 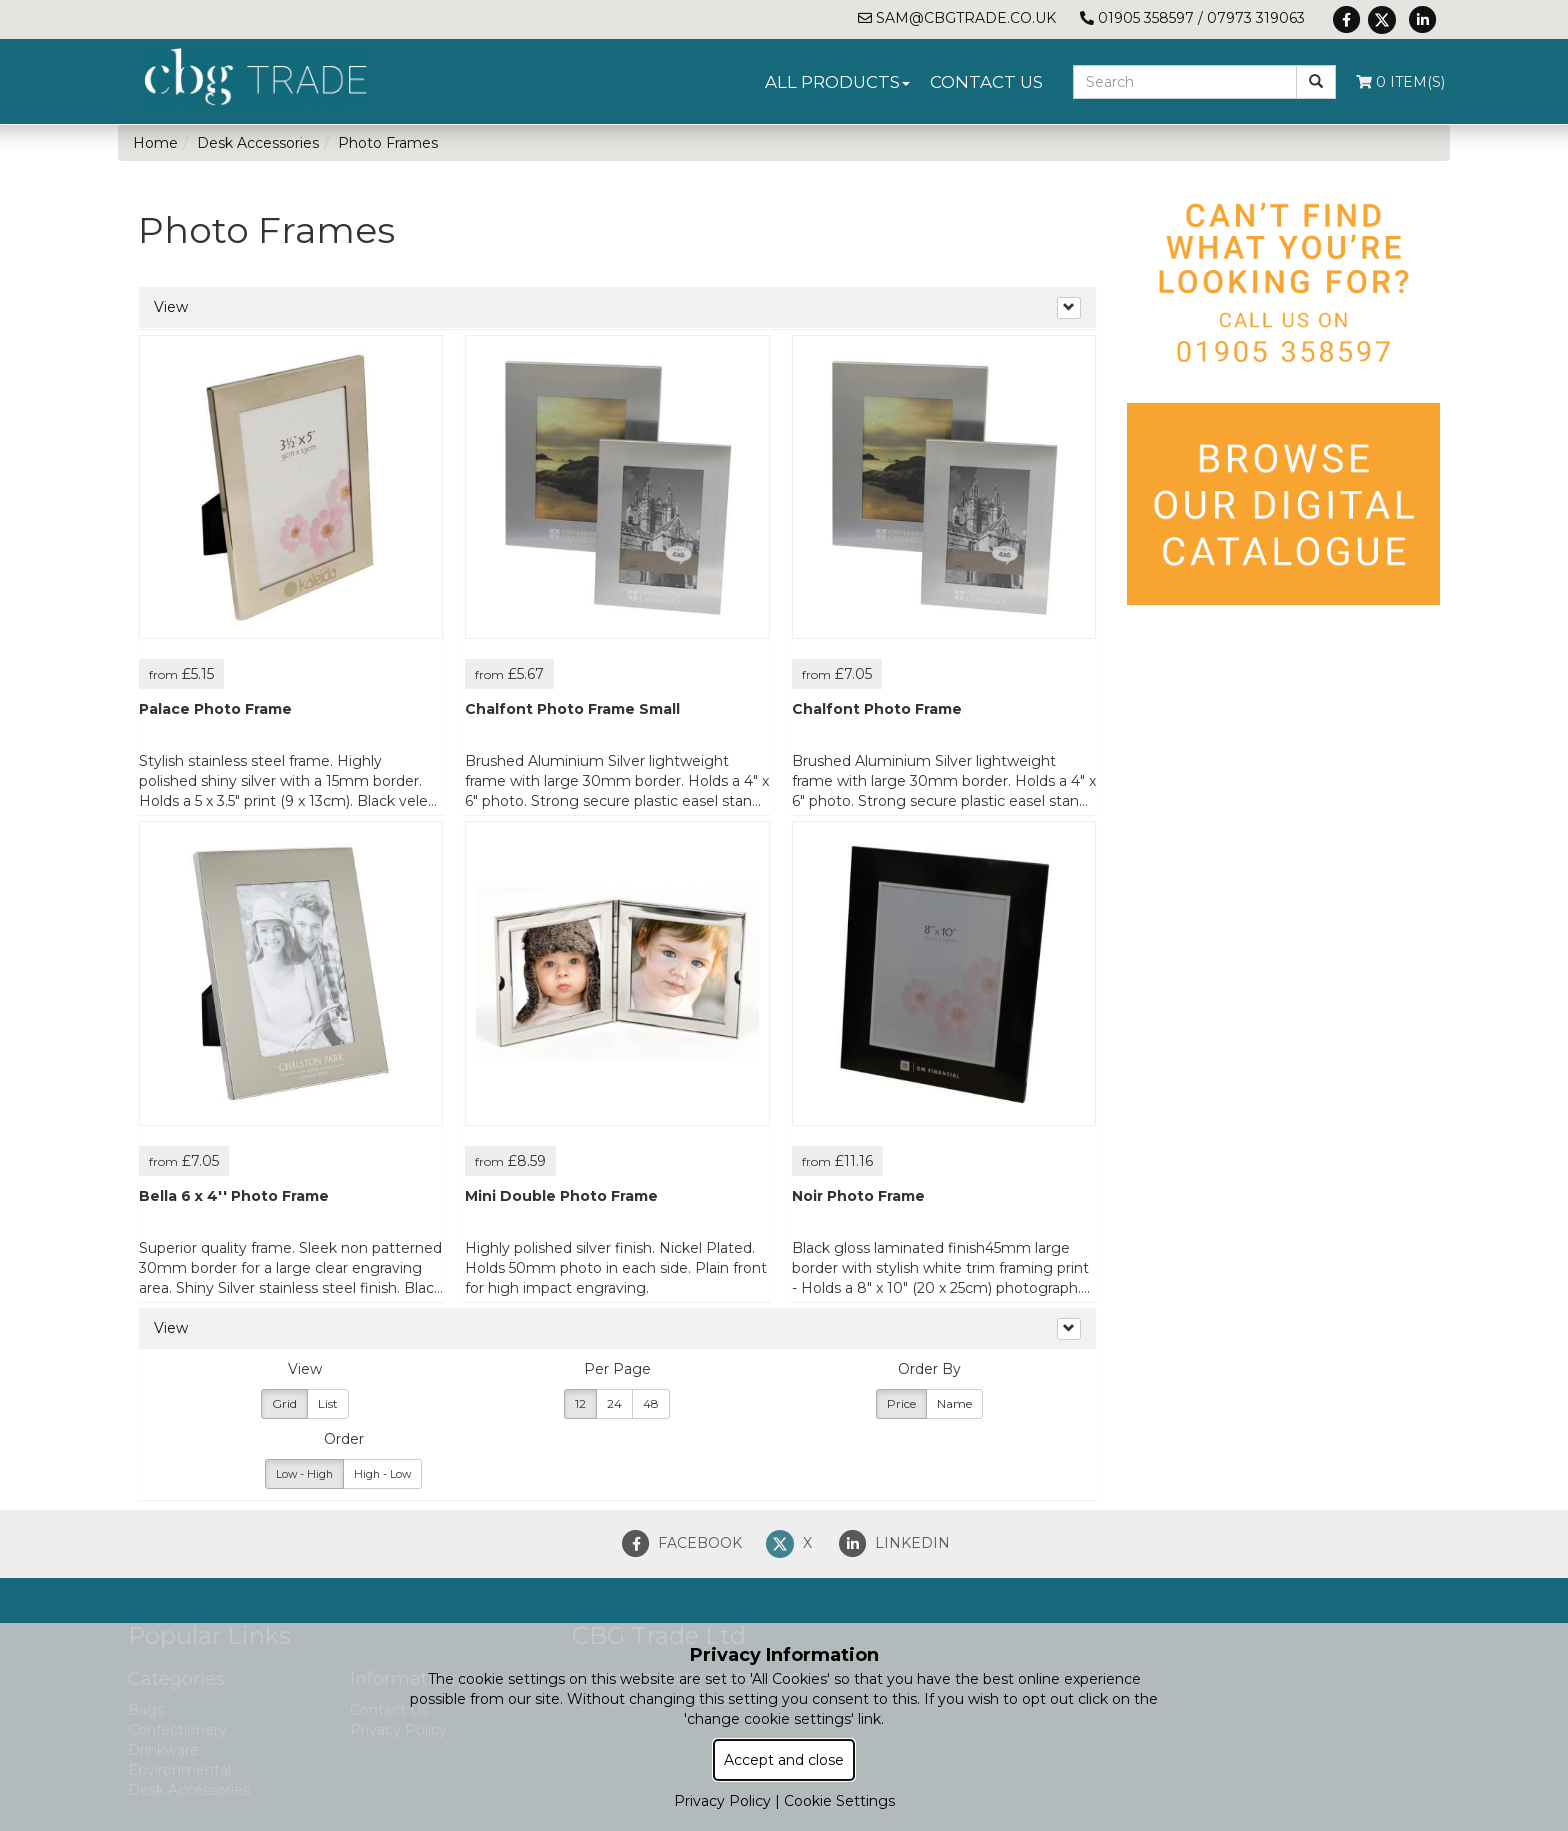 What do you see at coordinates (1400, 82) in the screenshot?
I see `0 Item(s)` at bounding box center [1400, 82].